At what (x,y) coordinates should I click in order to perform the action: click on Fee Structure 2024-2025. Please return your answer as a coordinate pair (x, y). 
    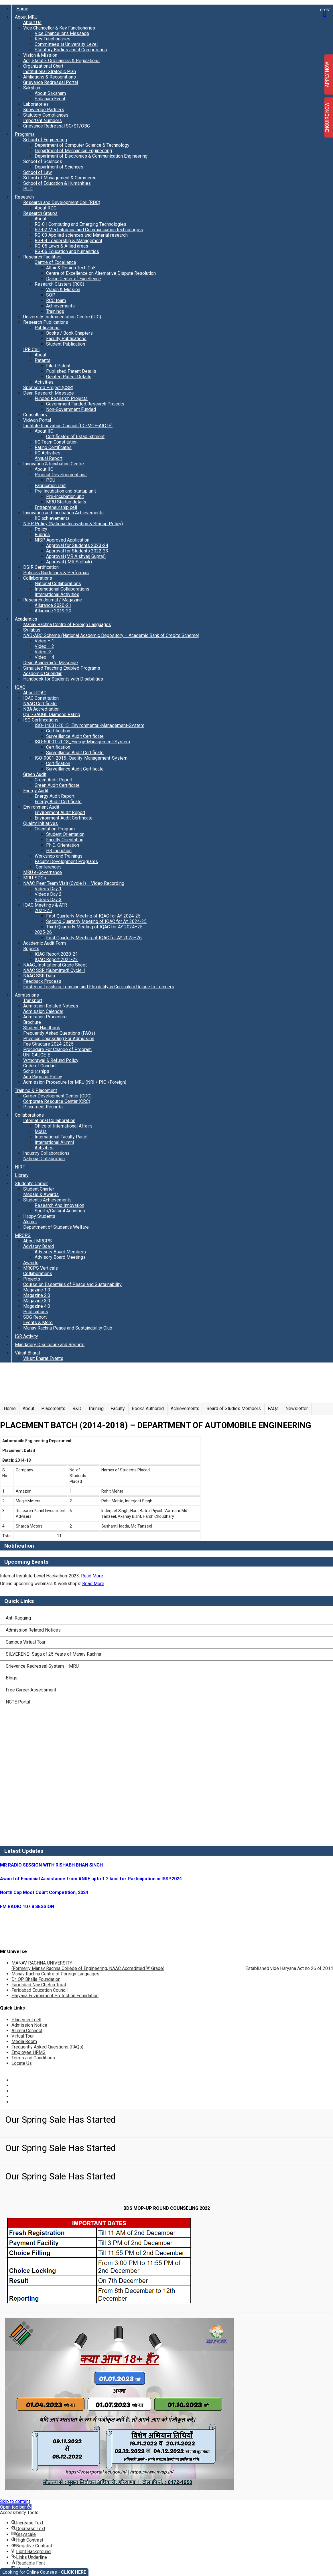
    Looking at the image, I should click on (48, 1044).